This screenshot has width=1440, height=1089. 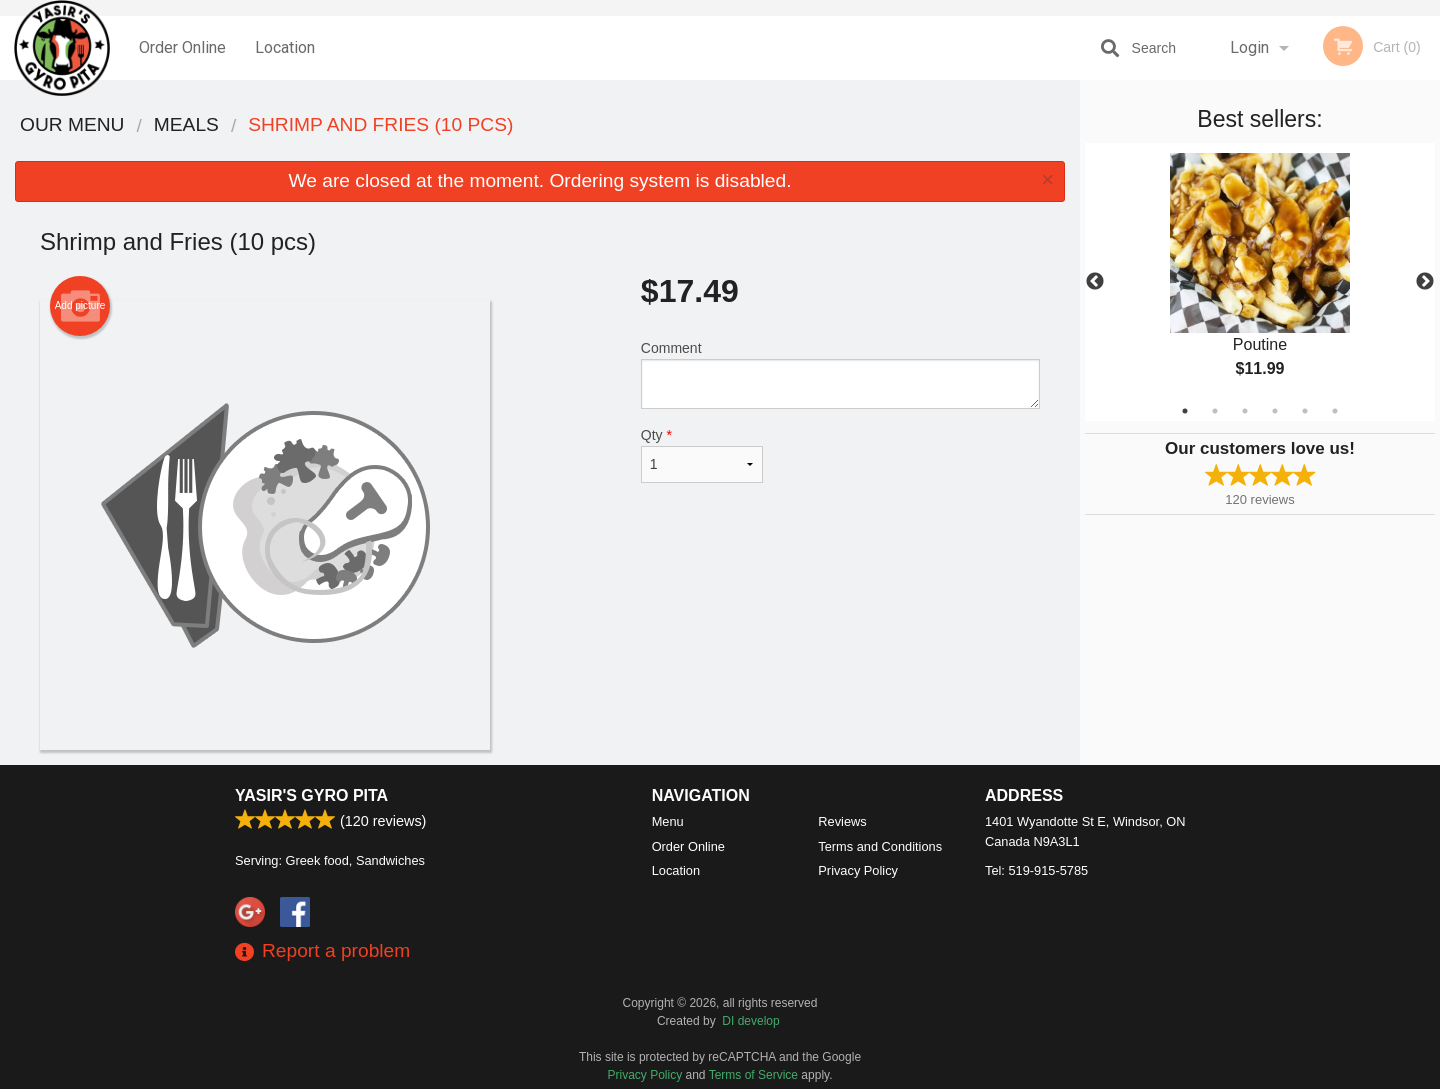 I want to click on Location, so click(x=285, y=47).